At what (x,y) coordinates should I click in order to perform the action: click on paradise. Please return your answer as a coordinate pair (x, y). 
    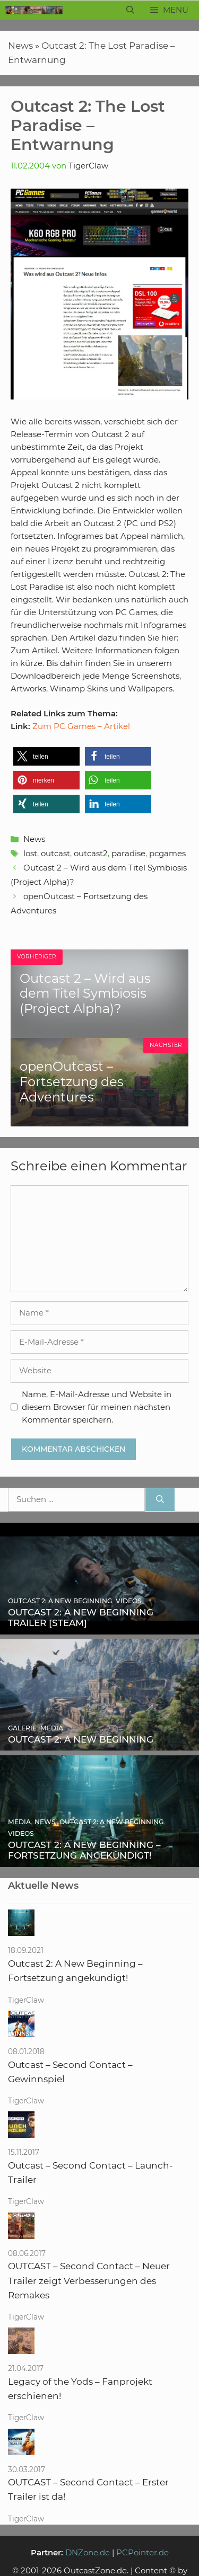
    Looking at the image, I should click on (128, 853).